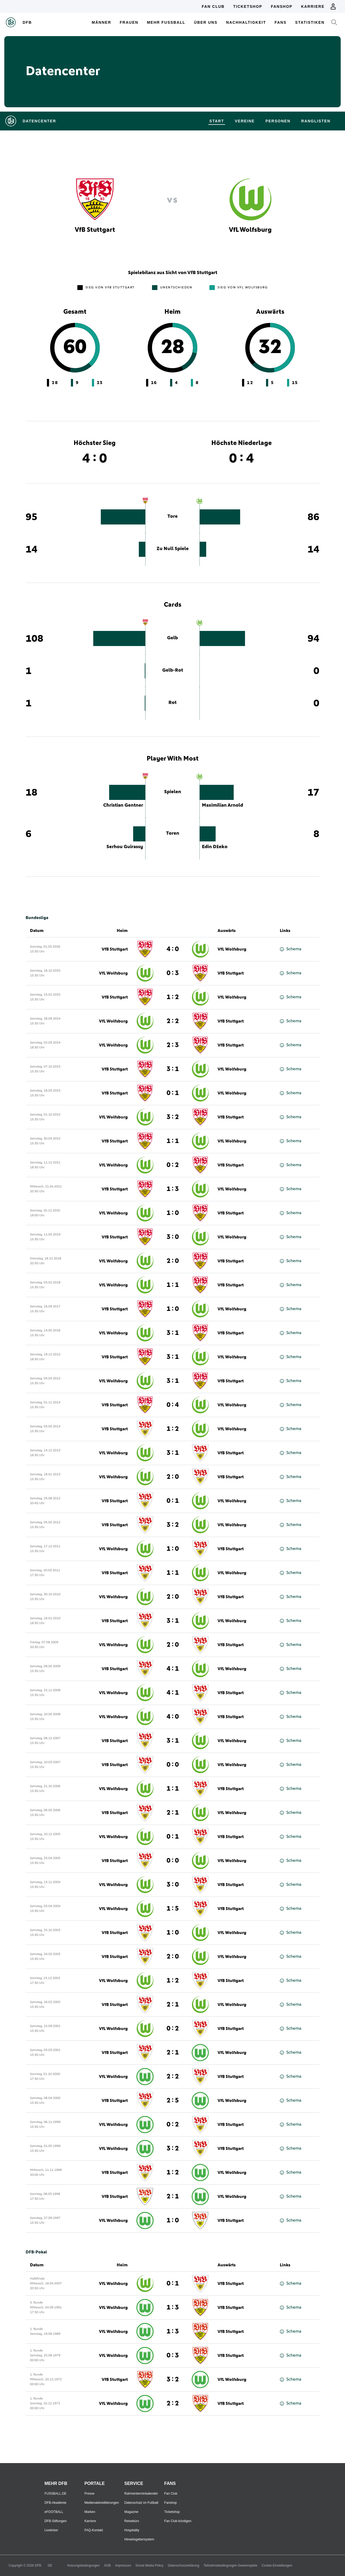  I want to click on 2 : 3, so click(173, 1045).